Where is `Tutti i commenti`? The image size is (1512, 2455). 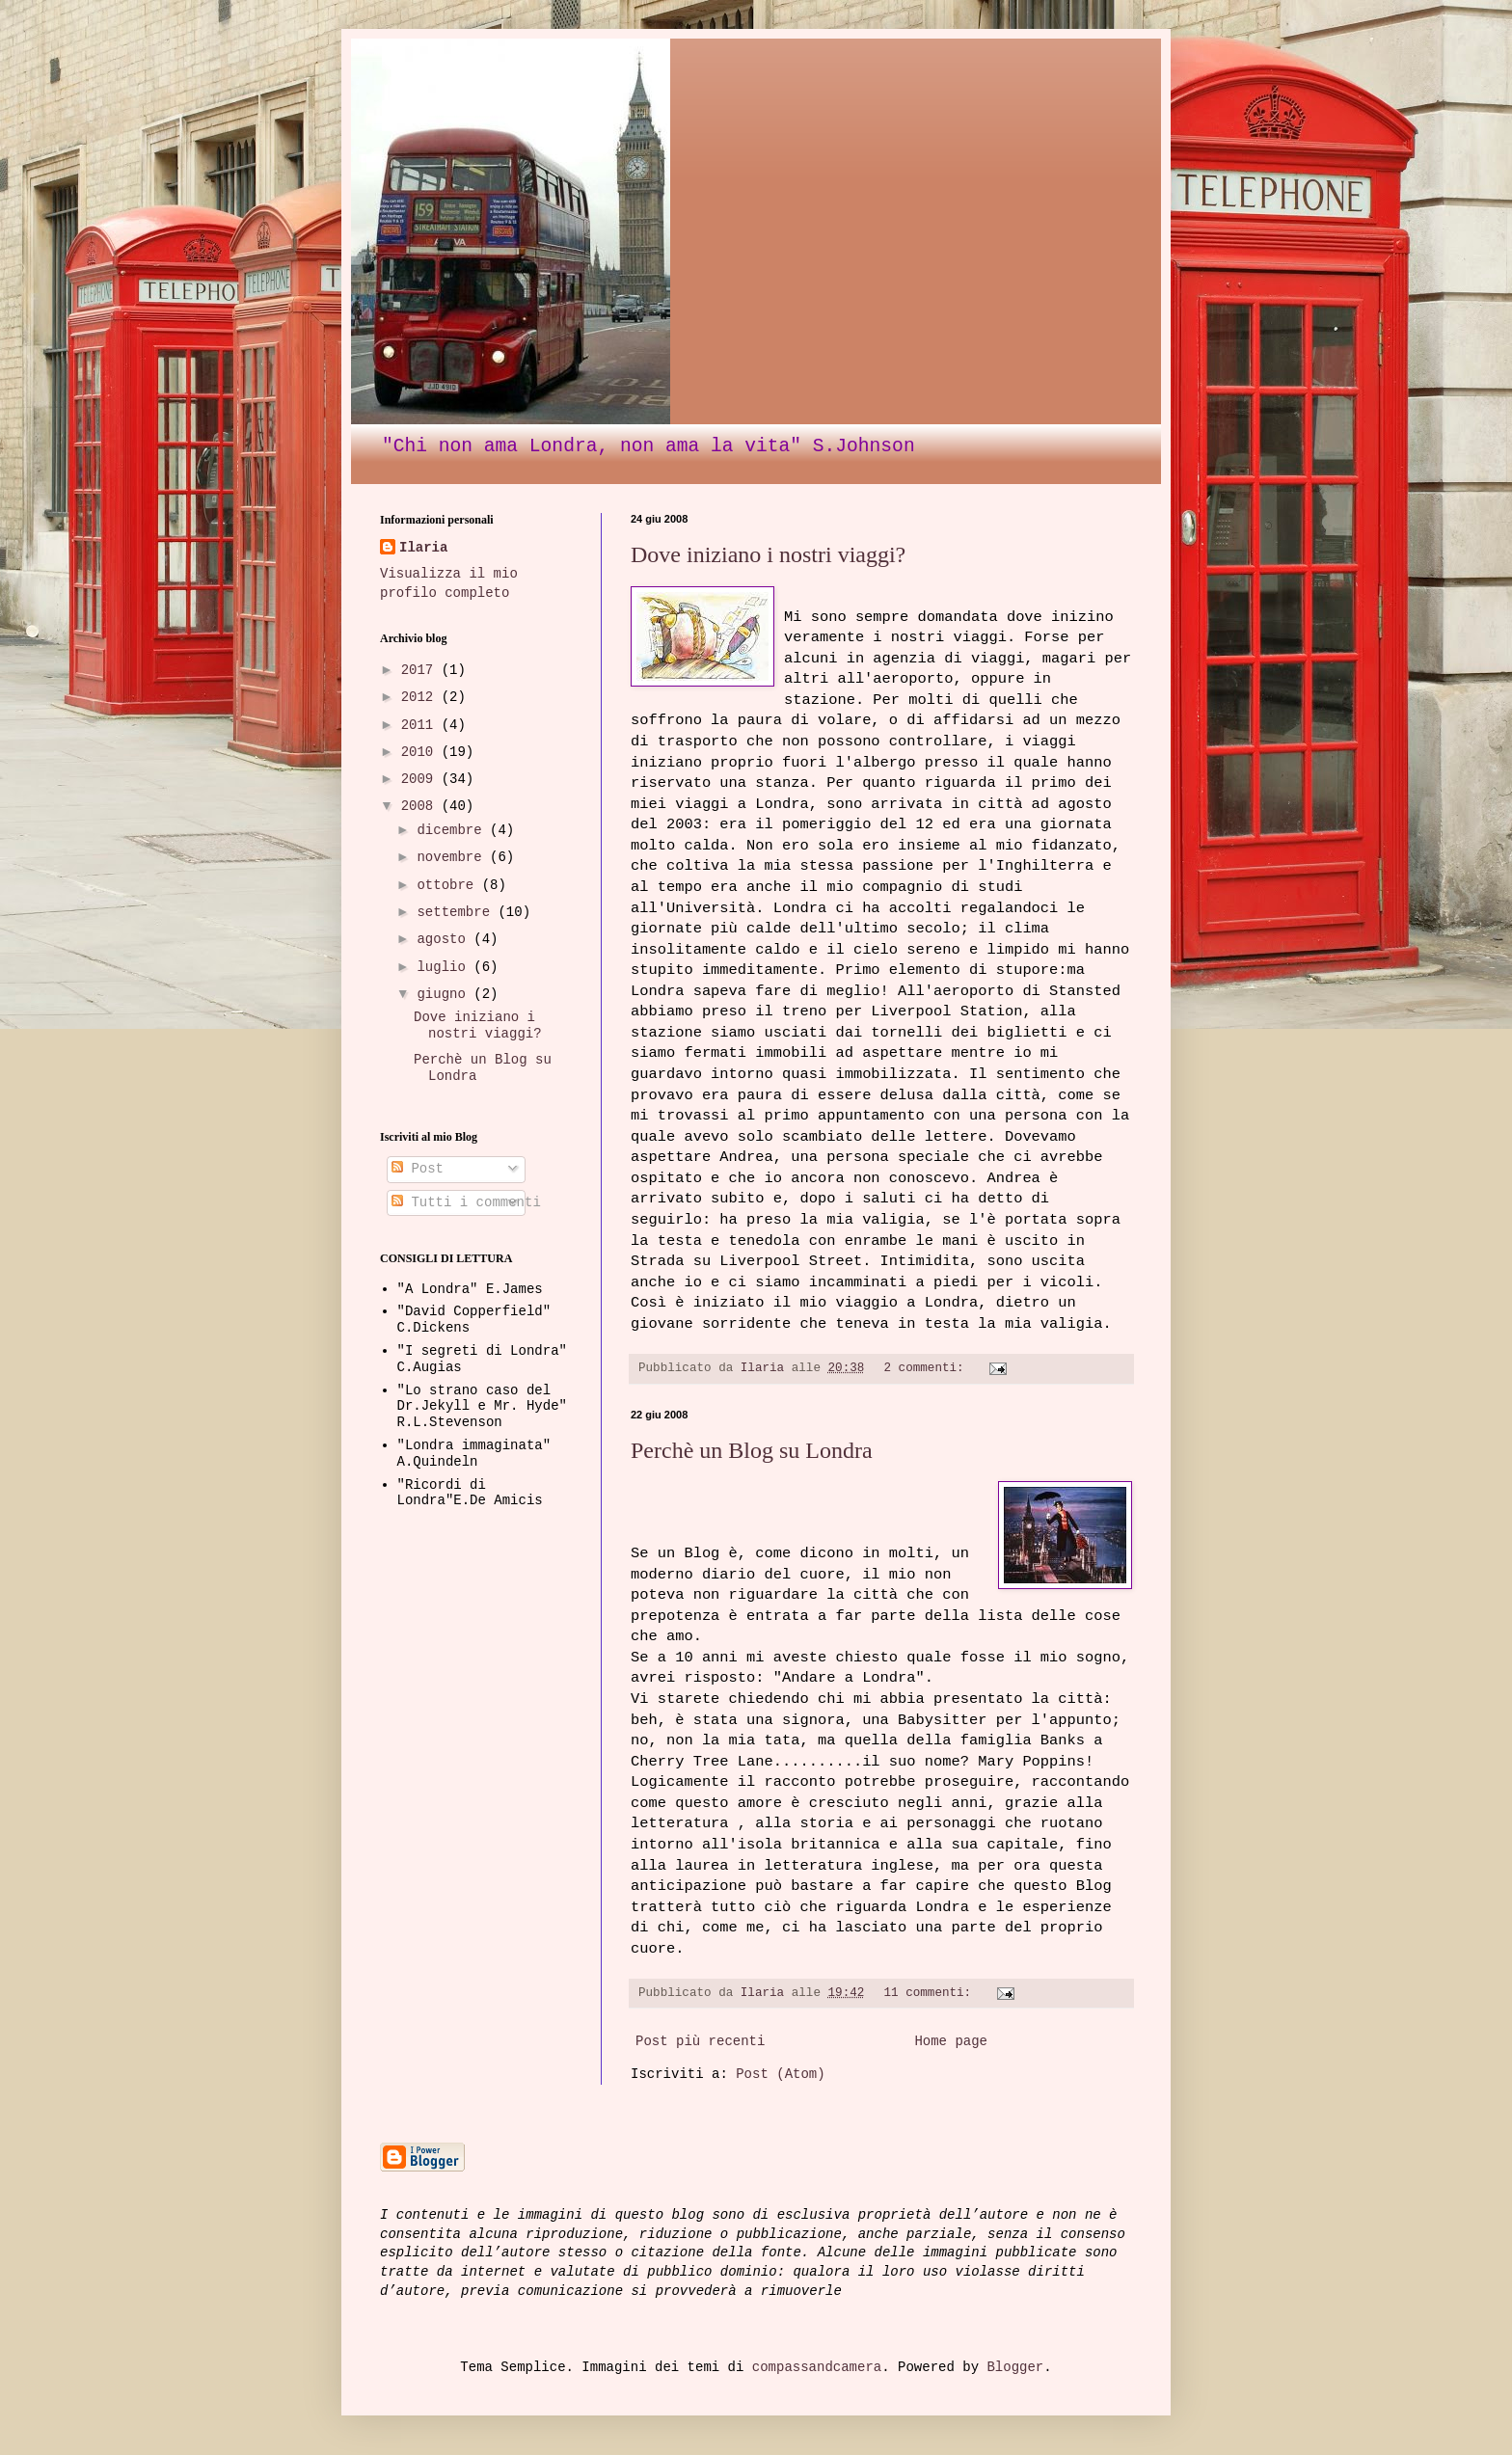 Tutti i commenti is located at coordinates (466, 1202).